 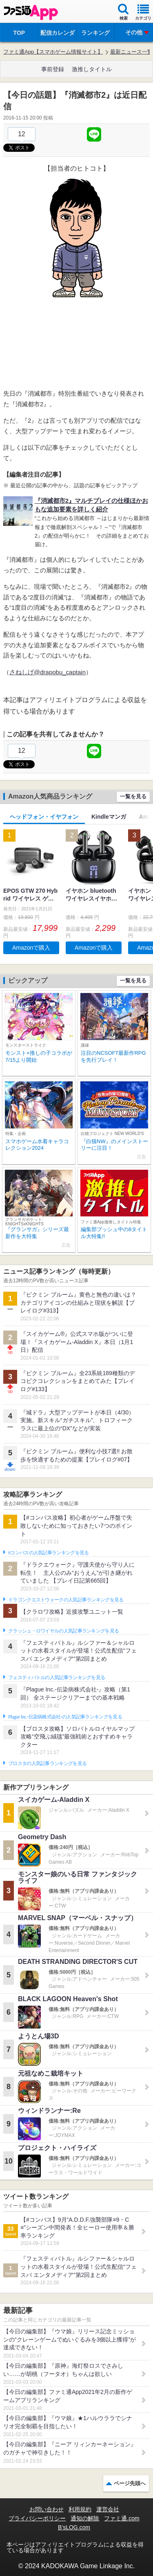 I want to click on さねしげ@drapobu_captain, so click(x=47, y=672).